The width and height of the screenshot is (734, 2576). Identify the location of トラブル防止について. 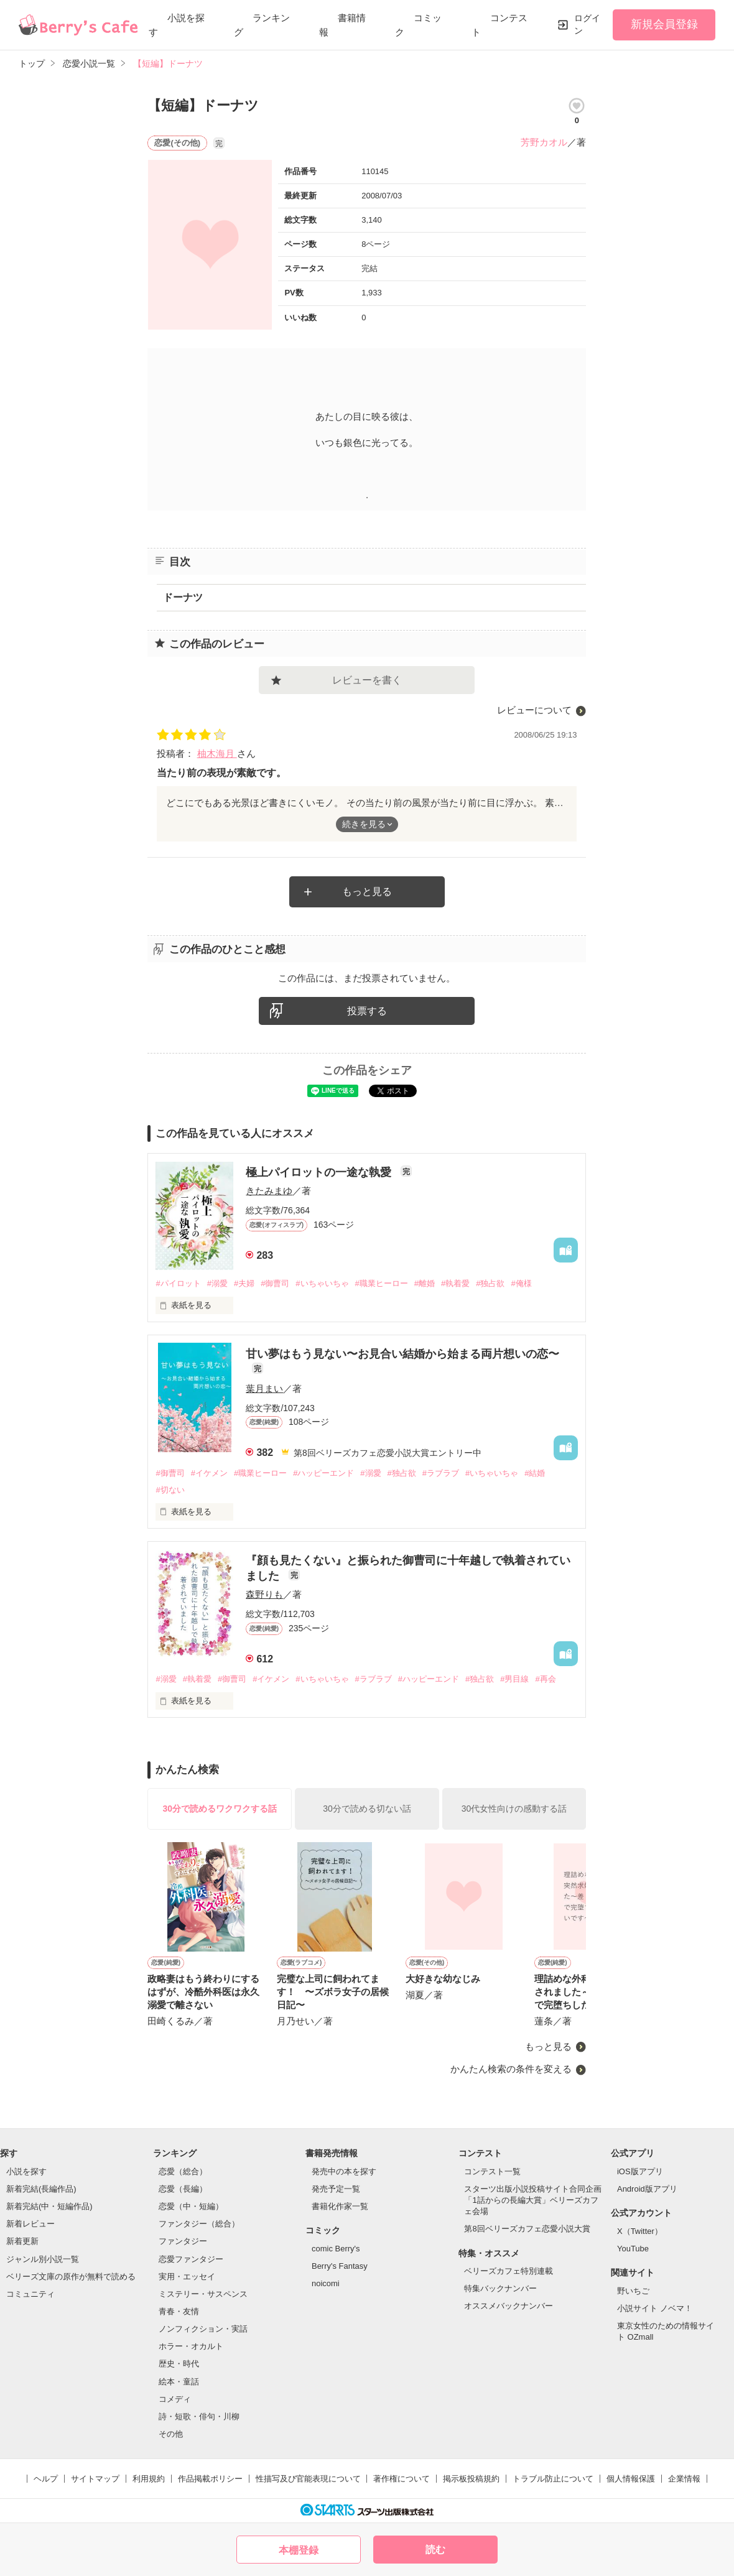
(553, 2478).